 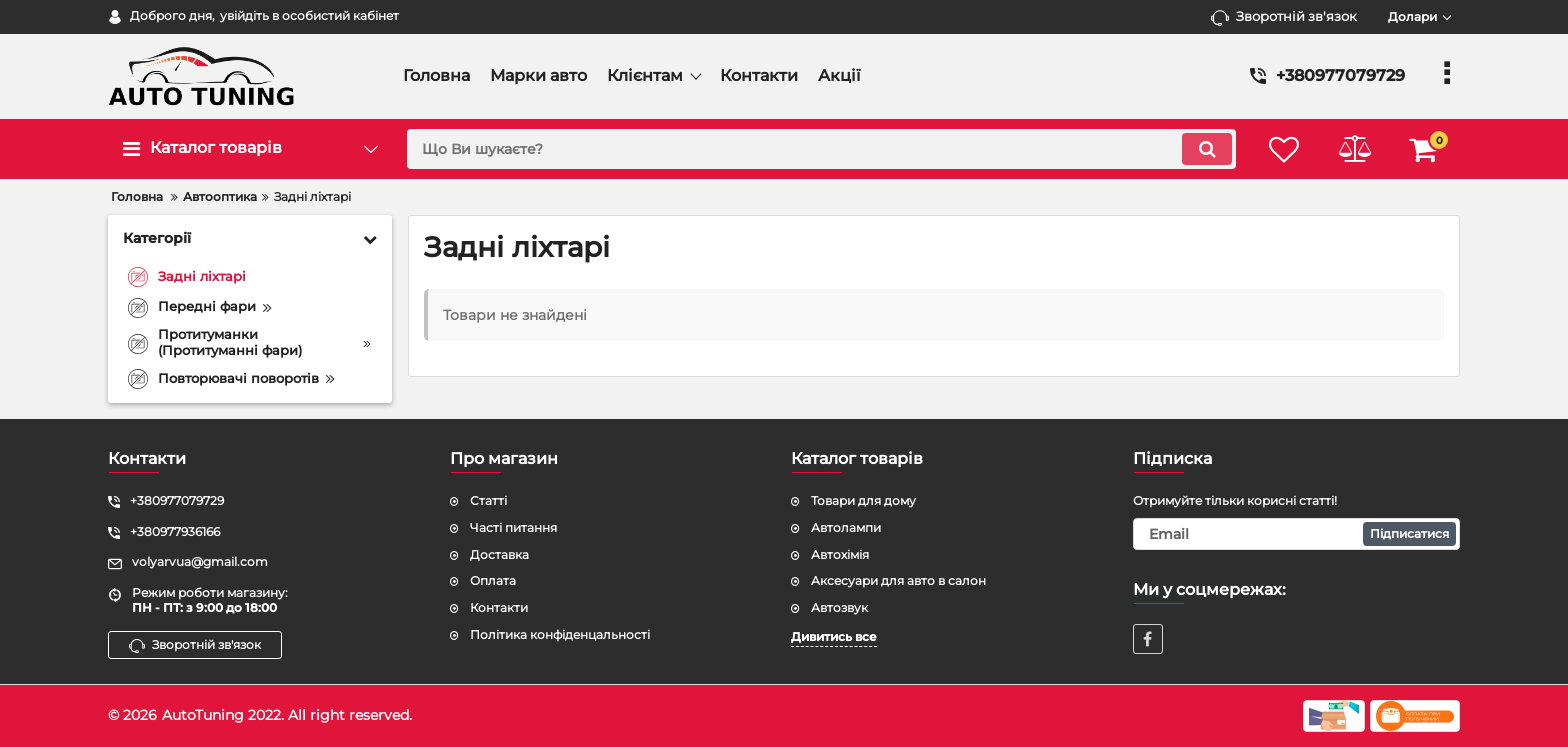 I want to click on Товари для дому, so click(x=863, y=500).